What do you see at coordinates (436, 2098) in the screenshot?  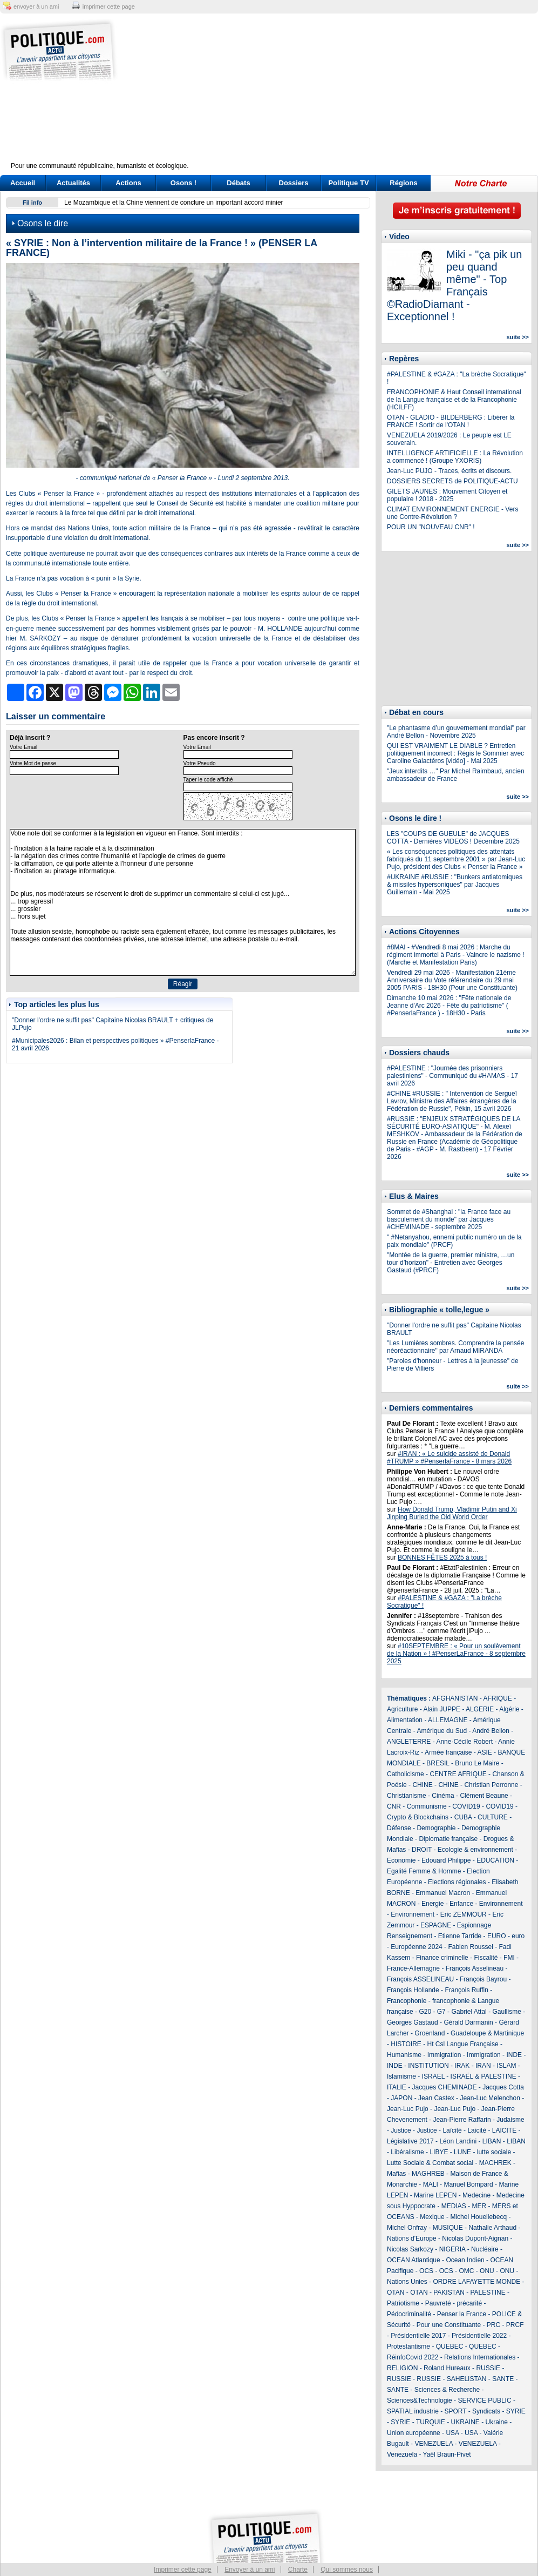 I see `Jean Castex` at bounding box center [436, 2098].